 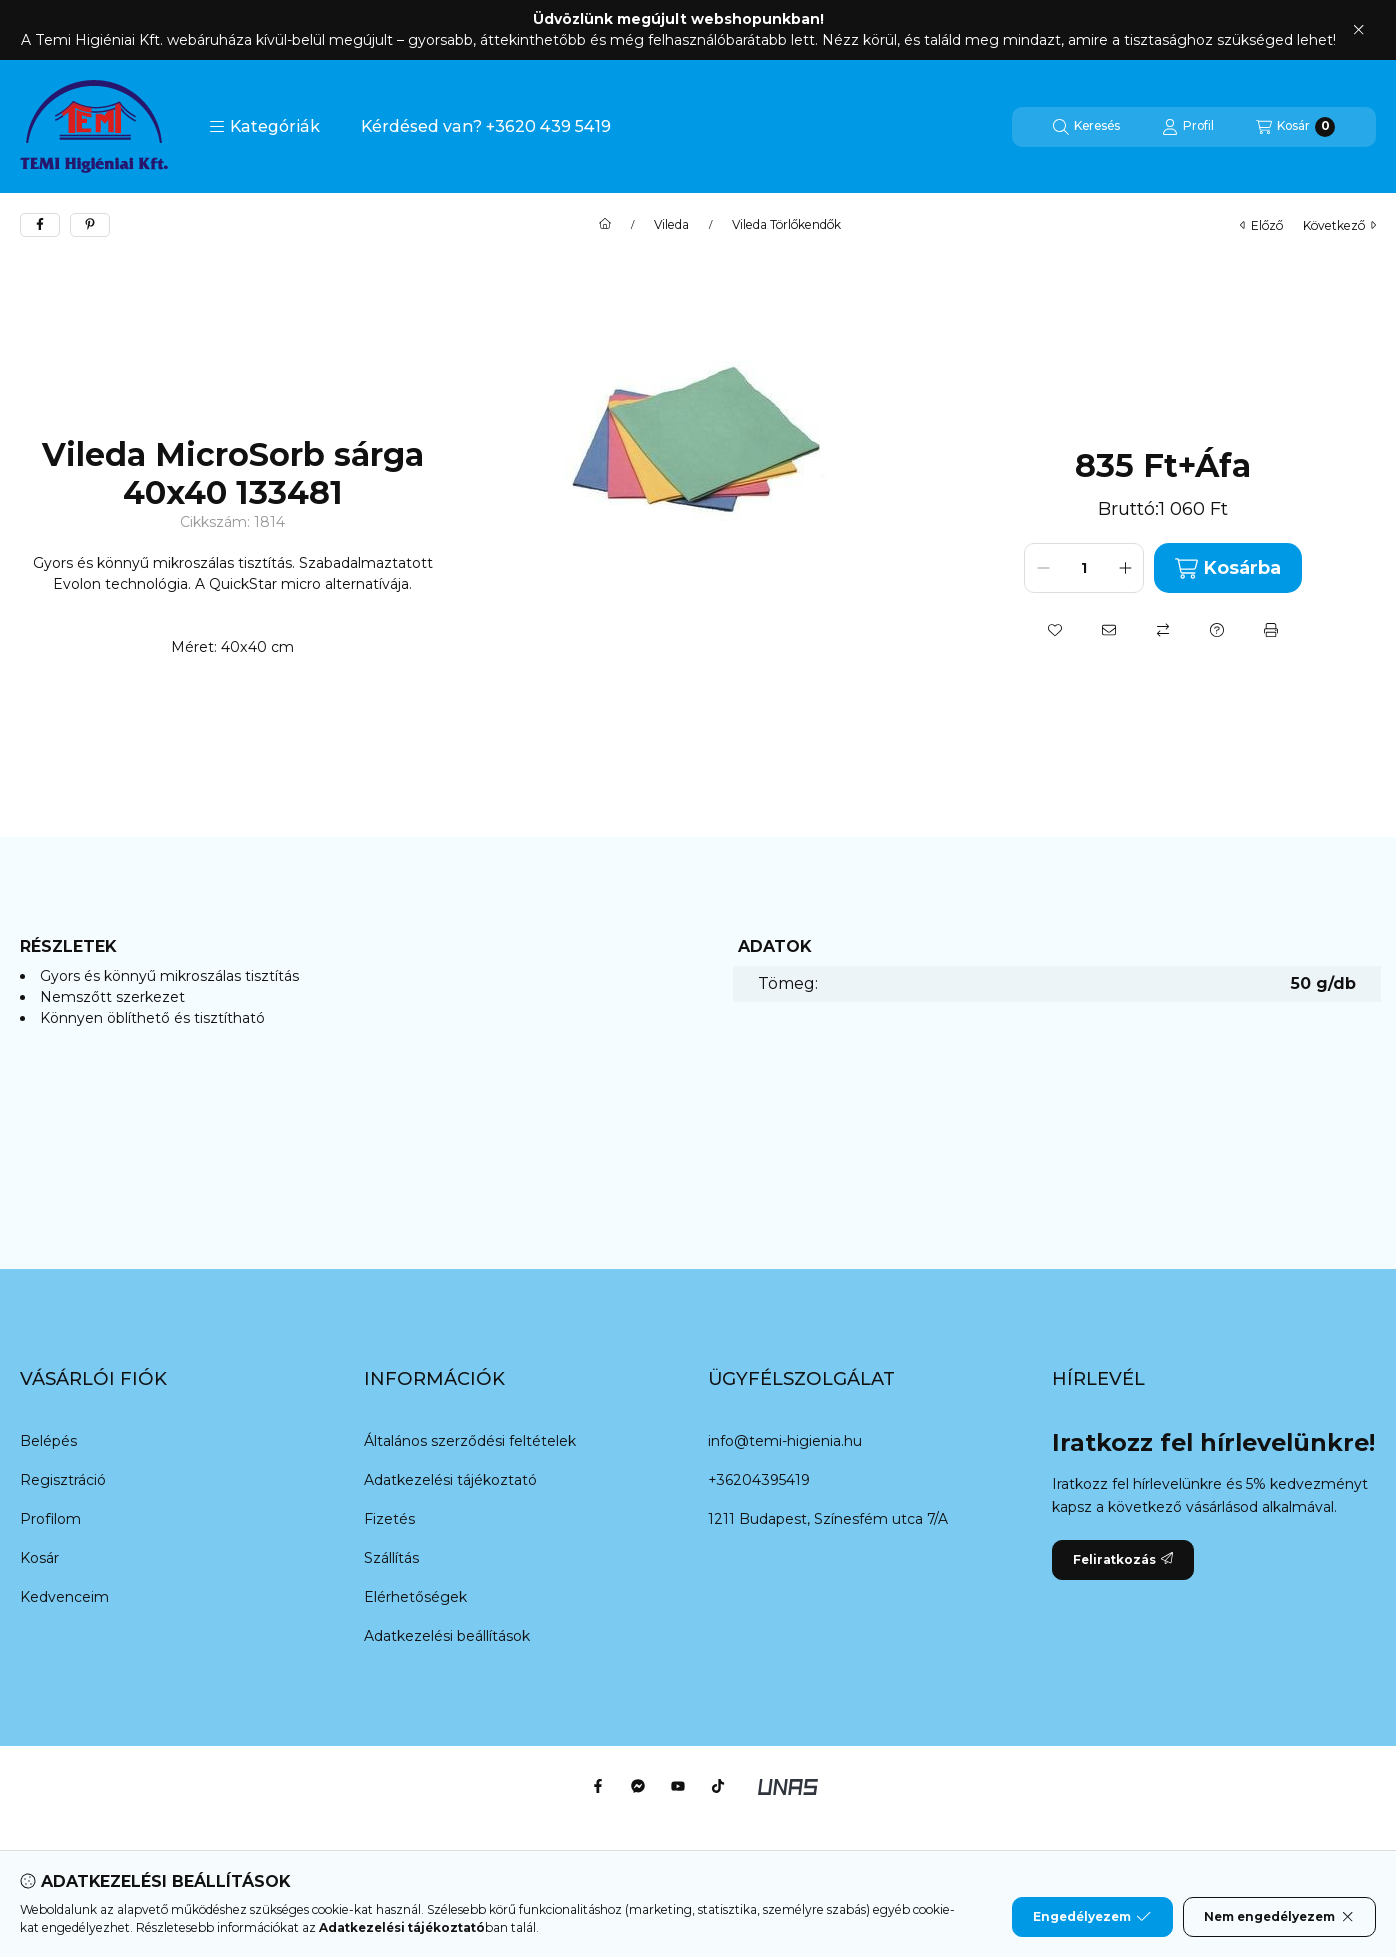 What do you see at coordinates (1163, 630) in the screenshot?
I see `[Összehasonlítás]` at bounding box center [1163, 630].